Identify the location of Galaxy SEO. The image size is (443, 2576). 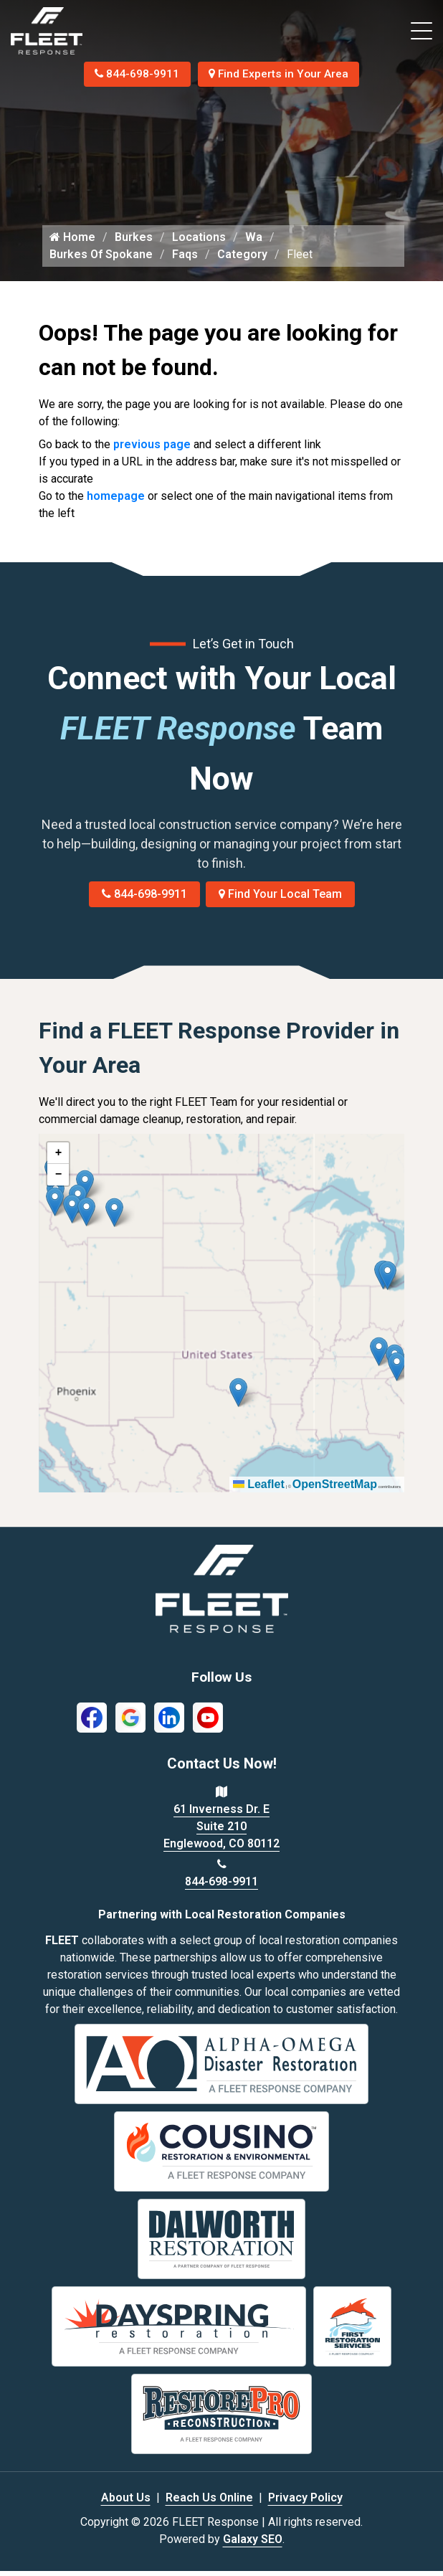
(252, 2544).